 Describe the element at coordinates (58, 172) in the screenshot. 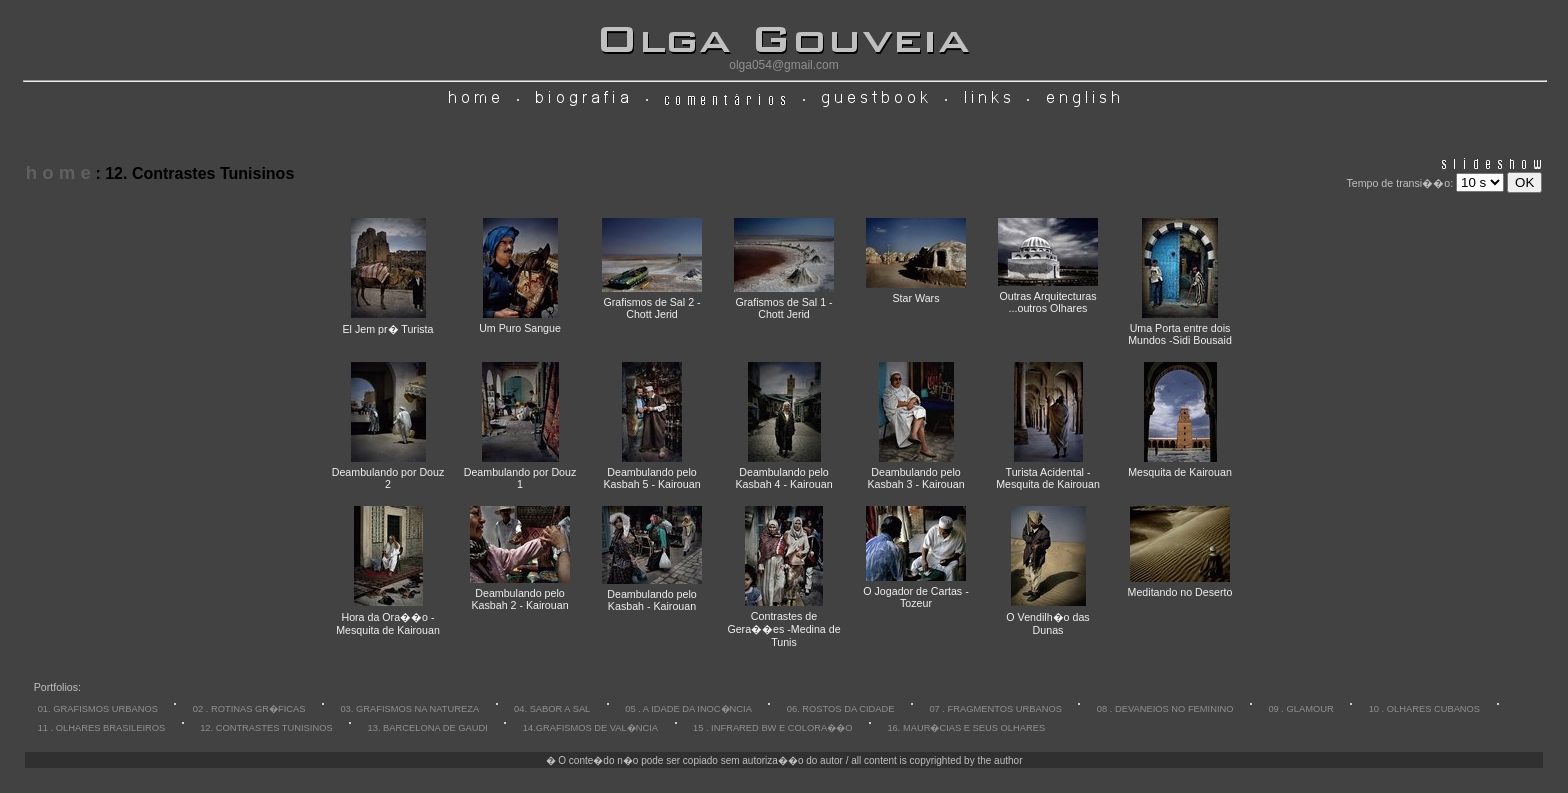

I see `h o m e` at that location.